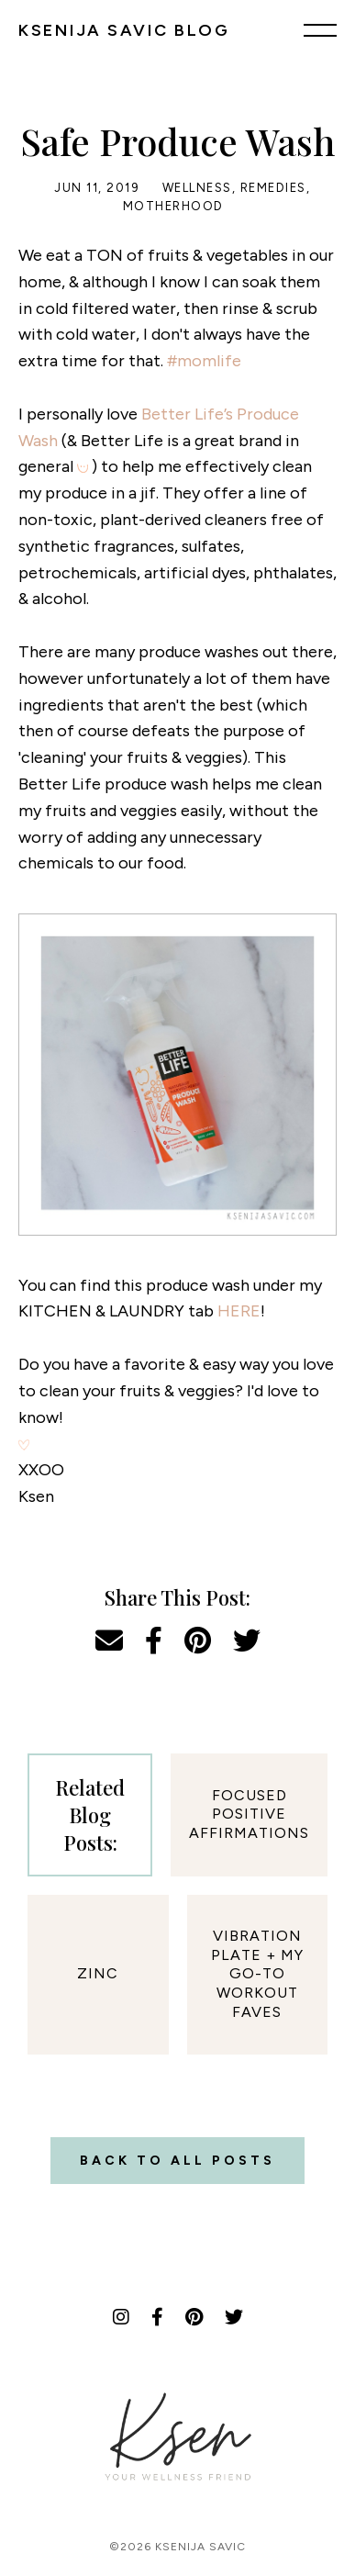 This screenshot has height=2576, width=355. I want to click on KSENIJA SAVIC BLOG, so click(123, 30).